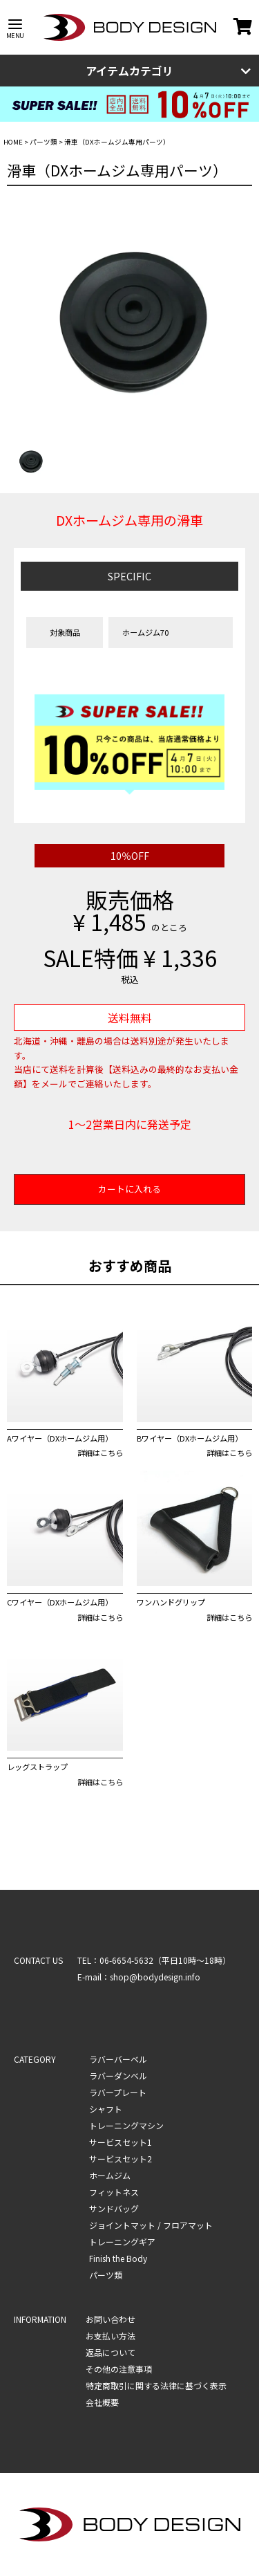 The image size is (259, 2576). What do you see at coordinates (110, 2352) in the screenshot?
I see `返品について` at bounding box center [110, 2352].